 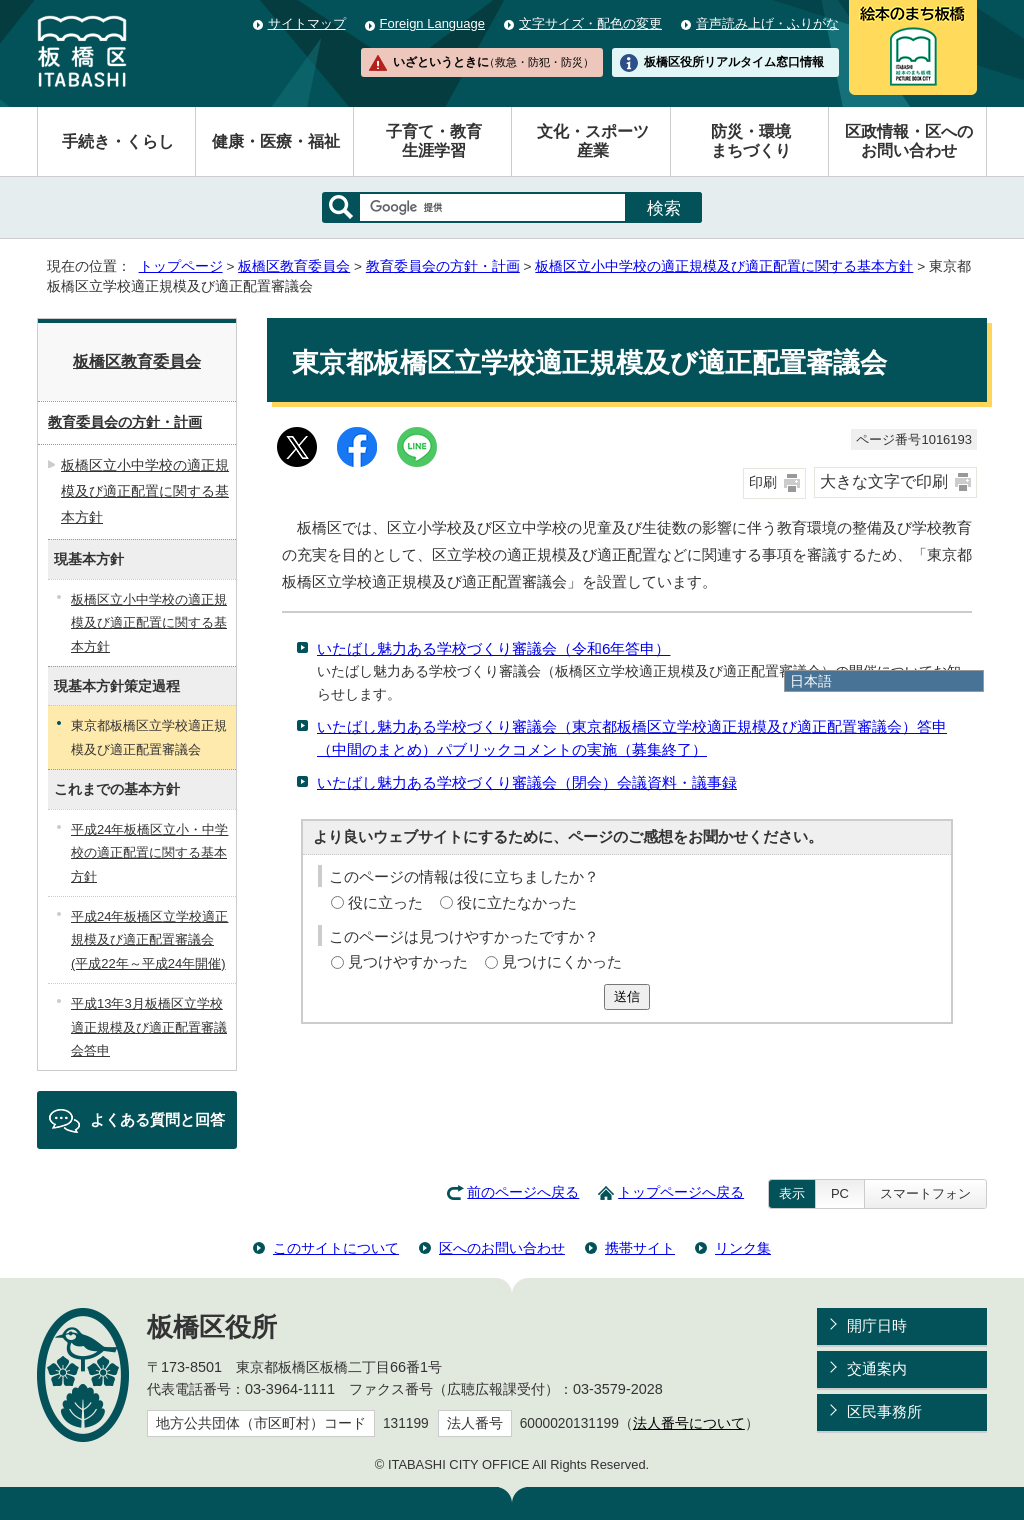 What do you see at coordinates (689, 1423) in the screenshot?
I see `法人番号について` at bounding box center [689, 1423].